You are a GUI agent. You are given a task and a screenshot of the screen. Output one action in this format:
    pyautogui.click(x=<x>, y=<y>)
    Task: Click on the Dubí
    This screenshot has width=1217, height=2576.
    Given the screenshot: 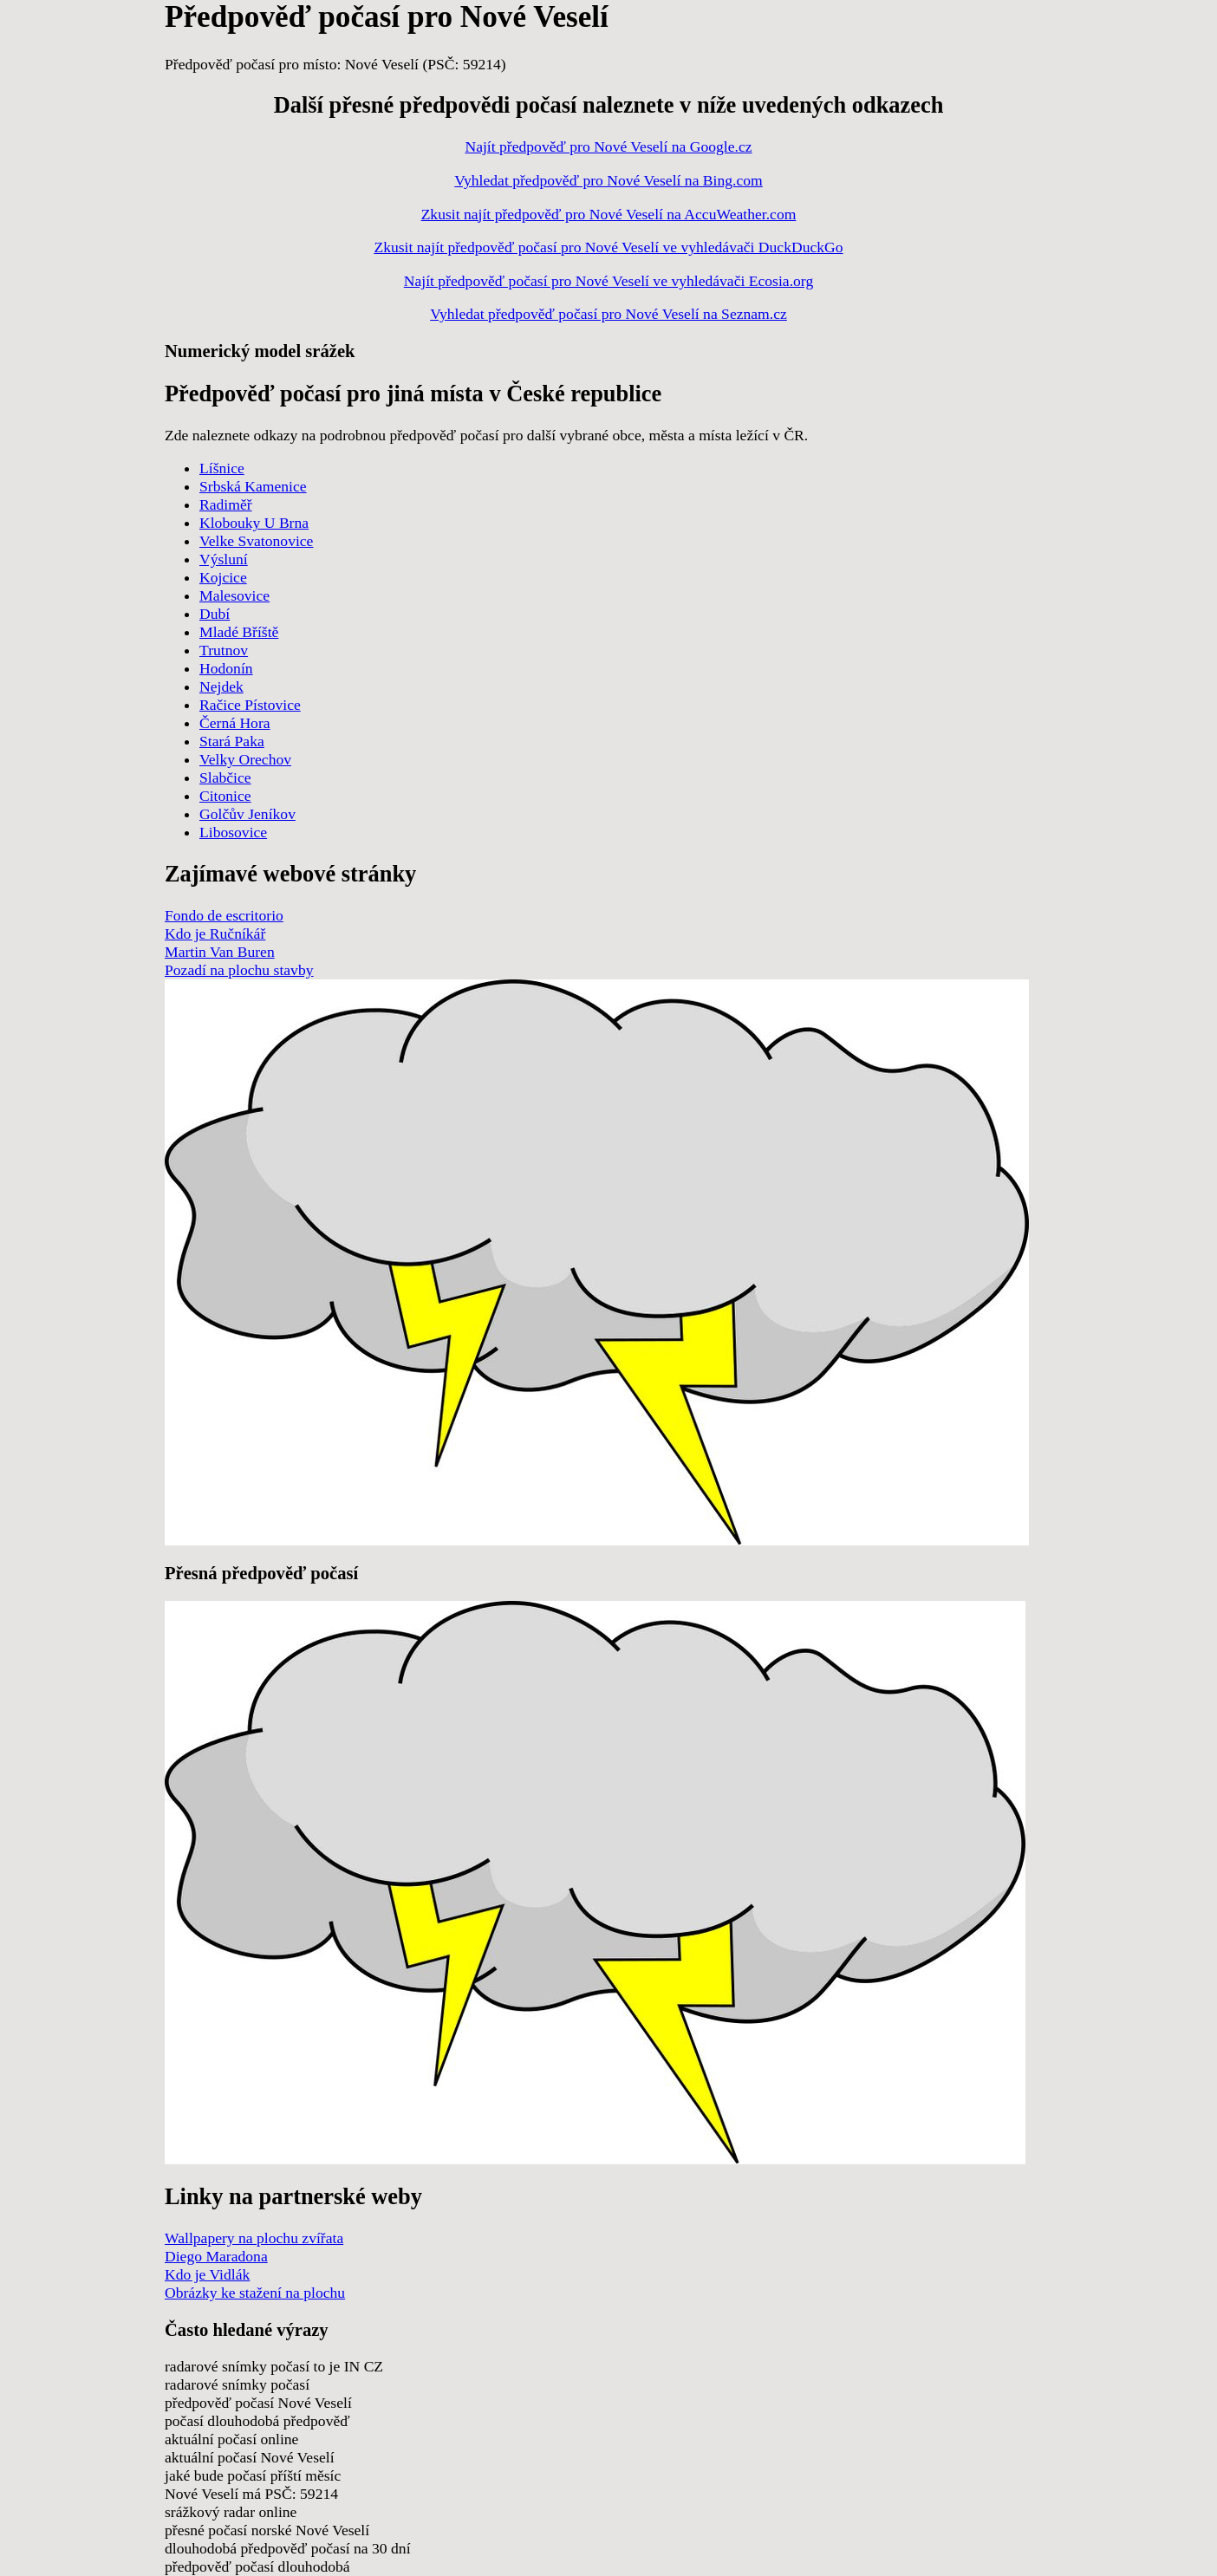 What is the action you would take?
    pyautogui.click(x=214, y=613)
    